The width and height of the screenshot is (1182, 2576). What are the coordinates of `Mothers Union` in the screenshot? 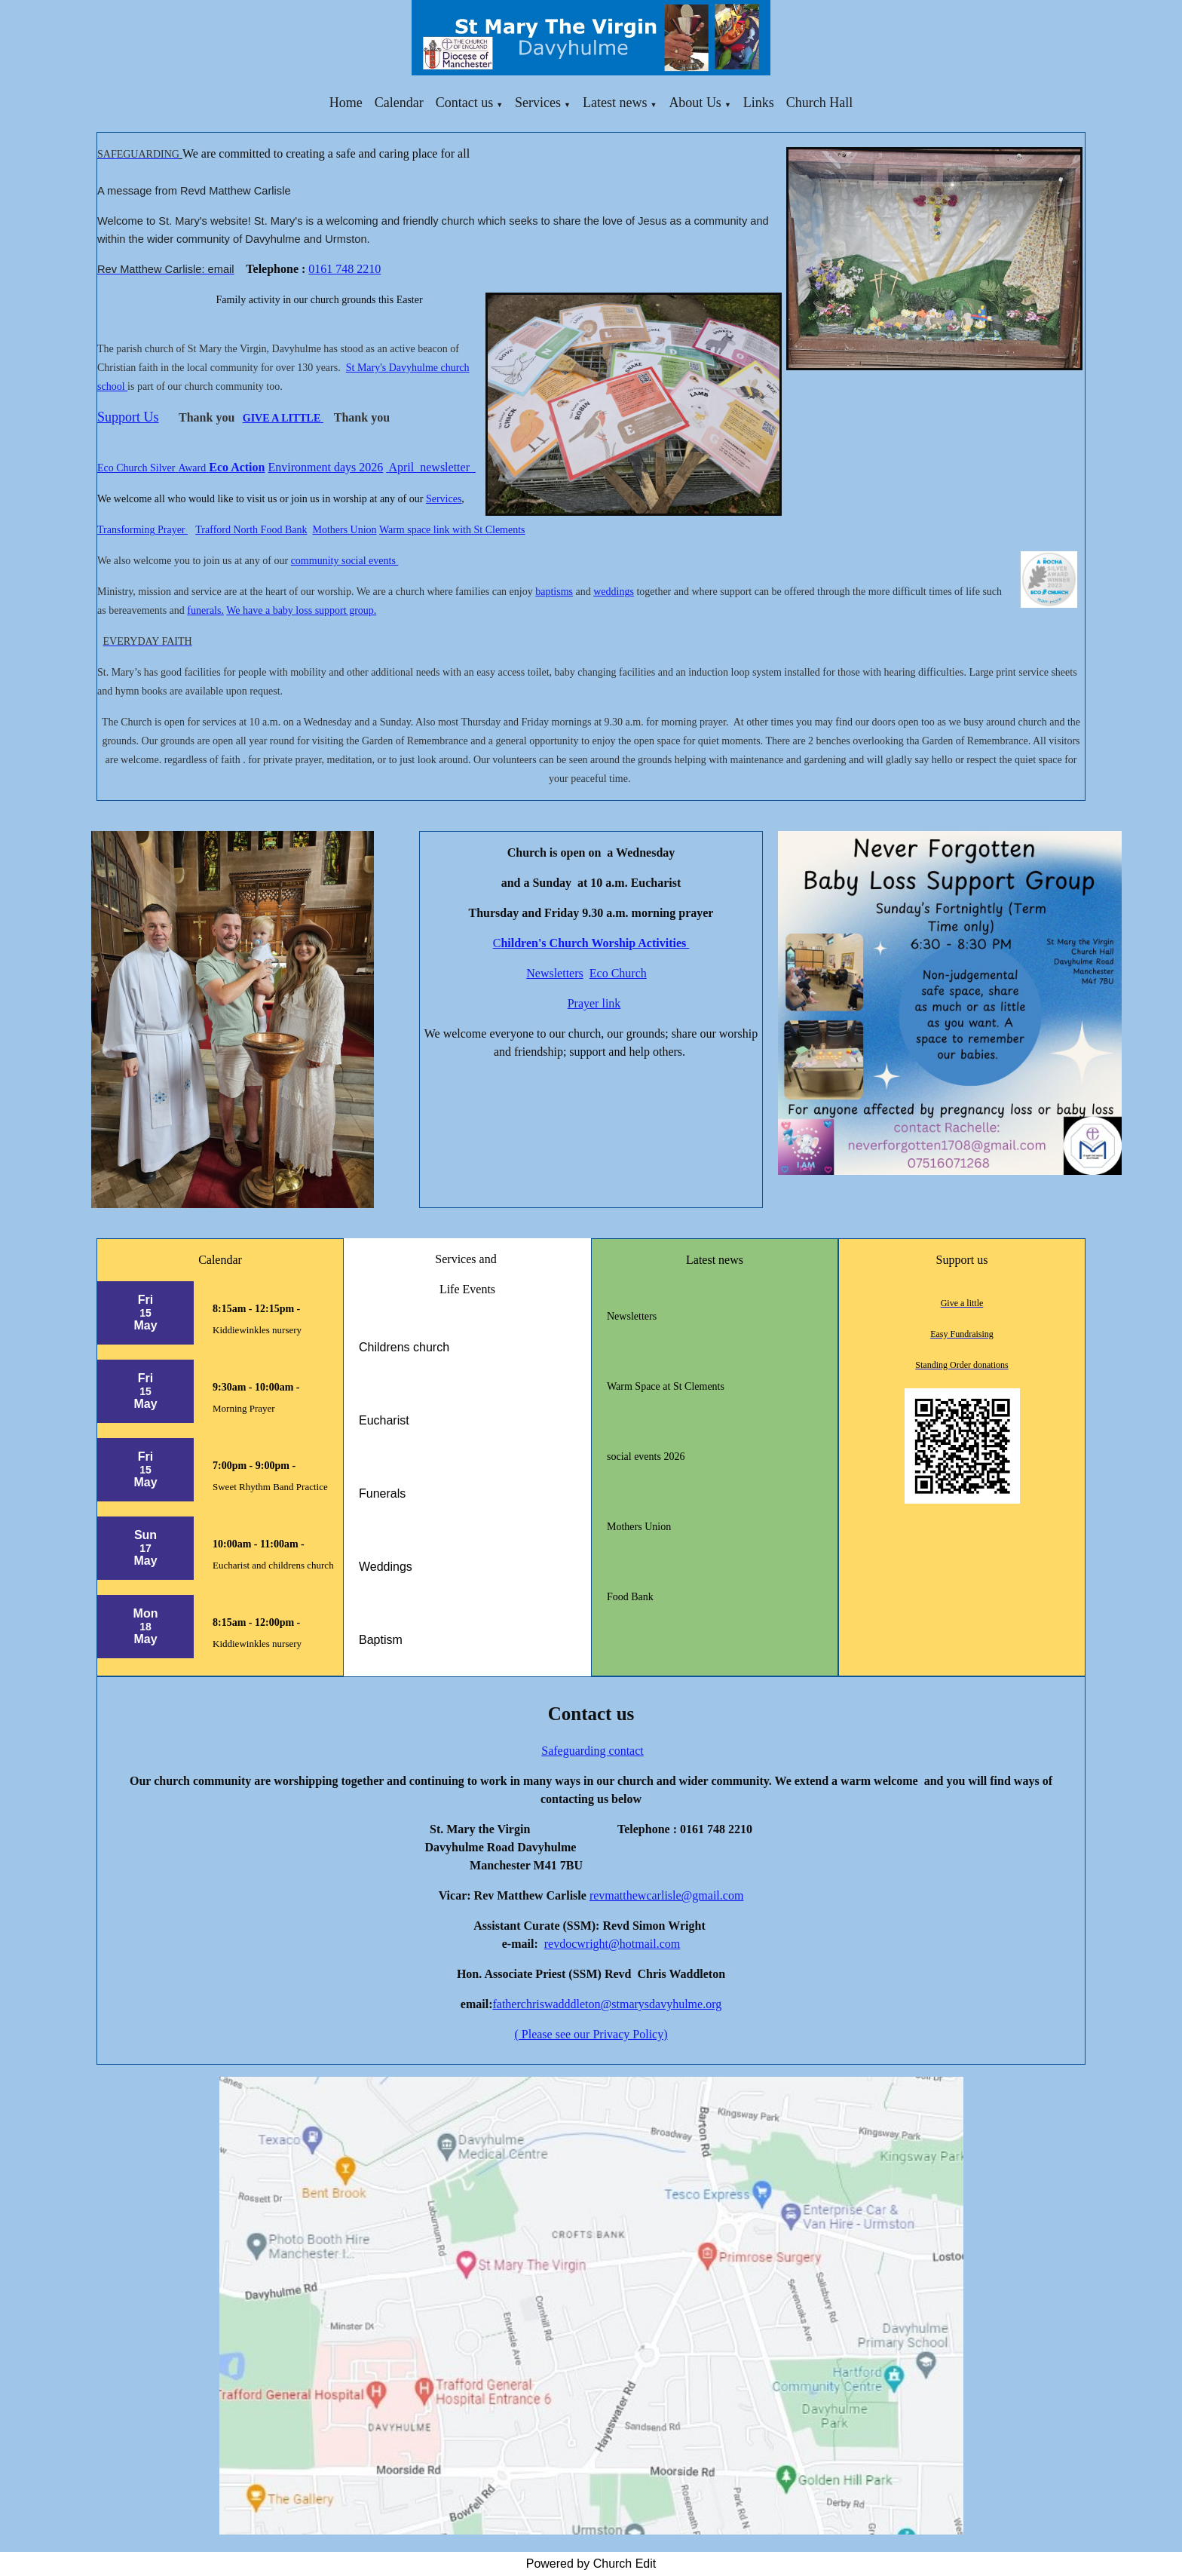 It's located at (344, 529).